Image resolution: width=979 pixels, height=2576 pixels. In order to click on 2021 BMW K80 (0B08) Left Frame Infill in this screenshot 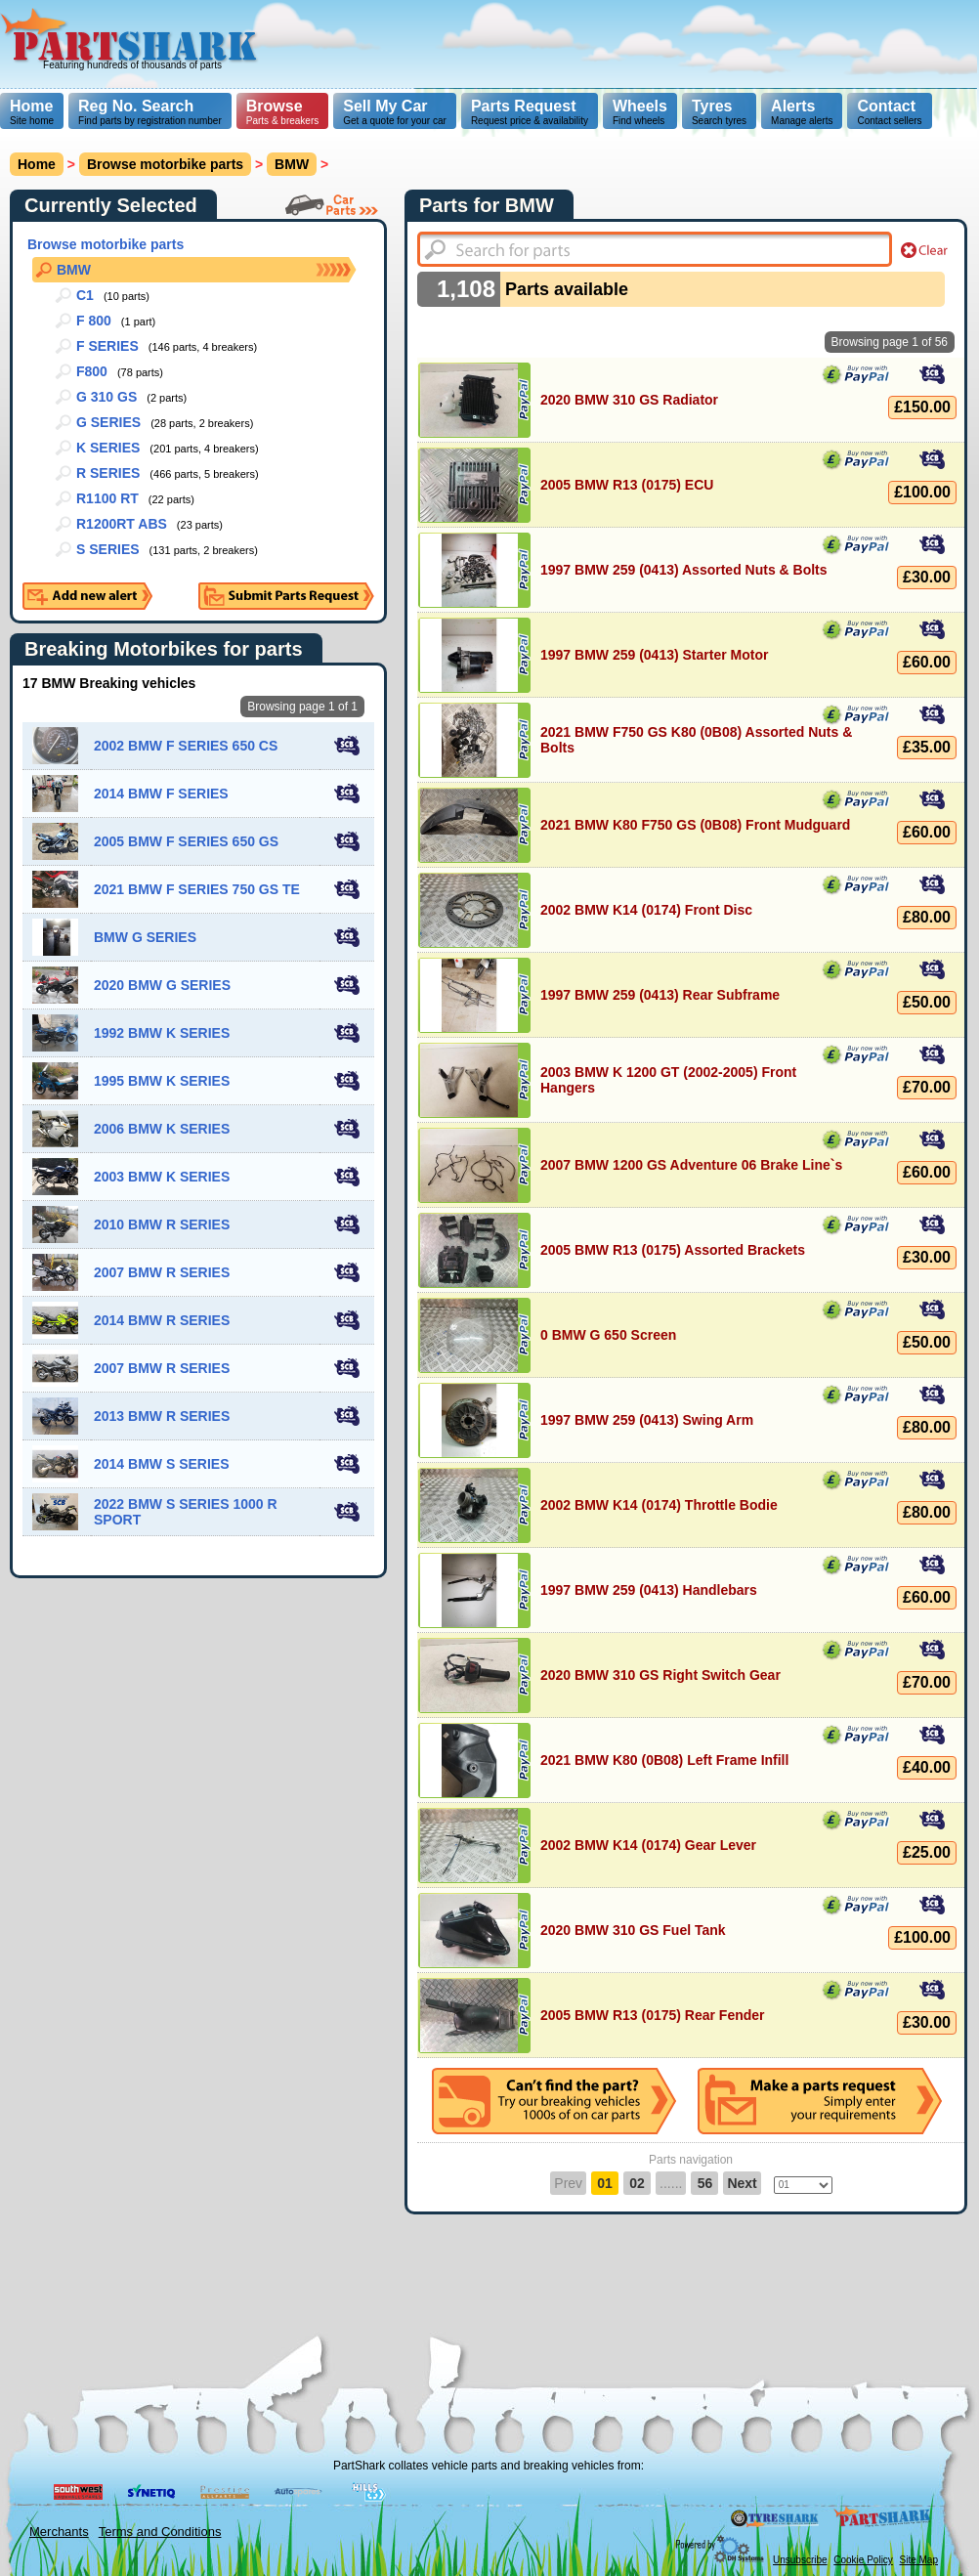, I will do `click(664, 1760)`.